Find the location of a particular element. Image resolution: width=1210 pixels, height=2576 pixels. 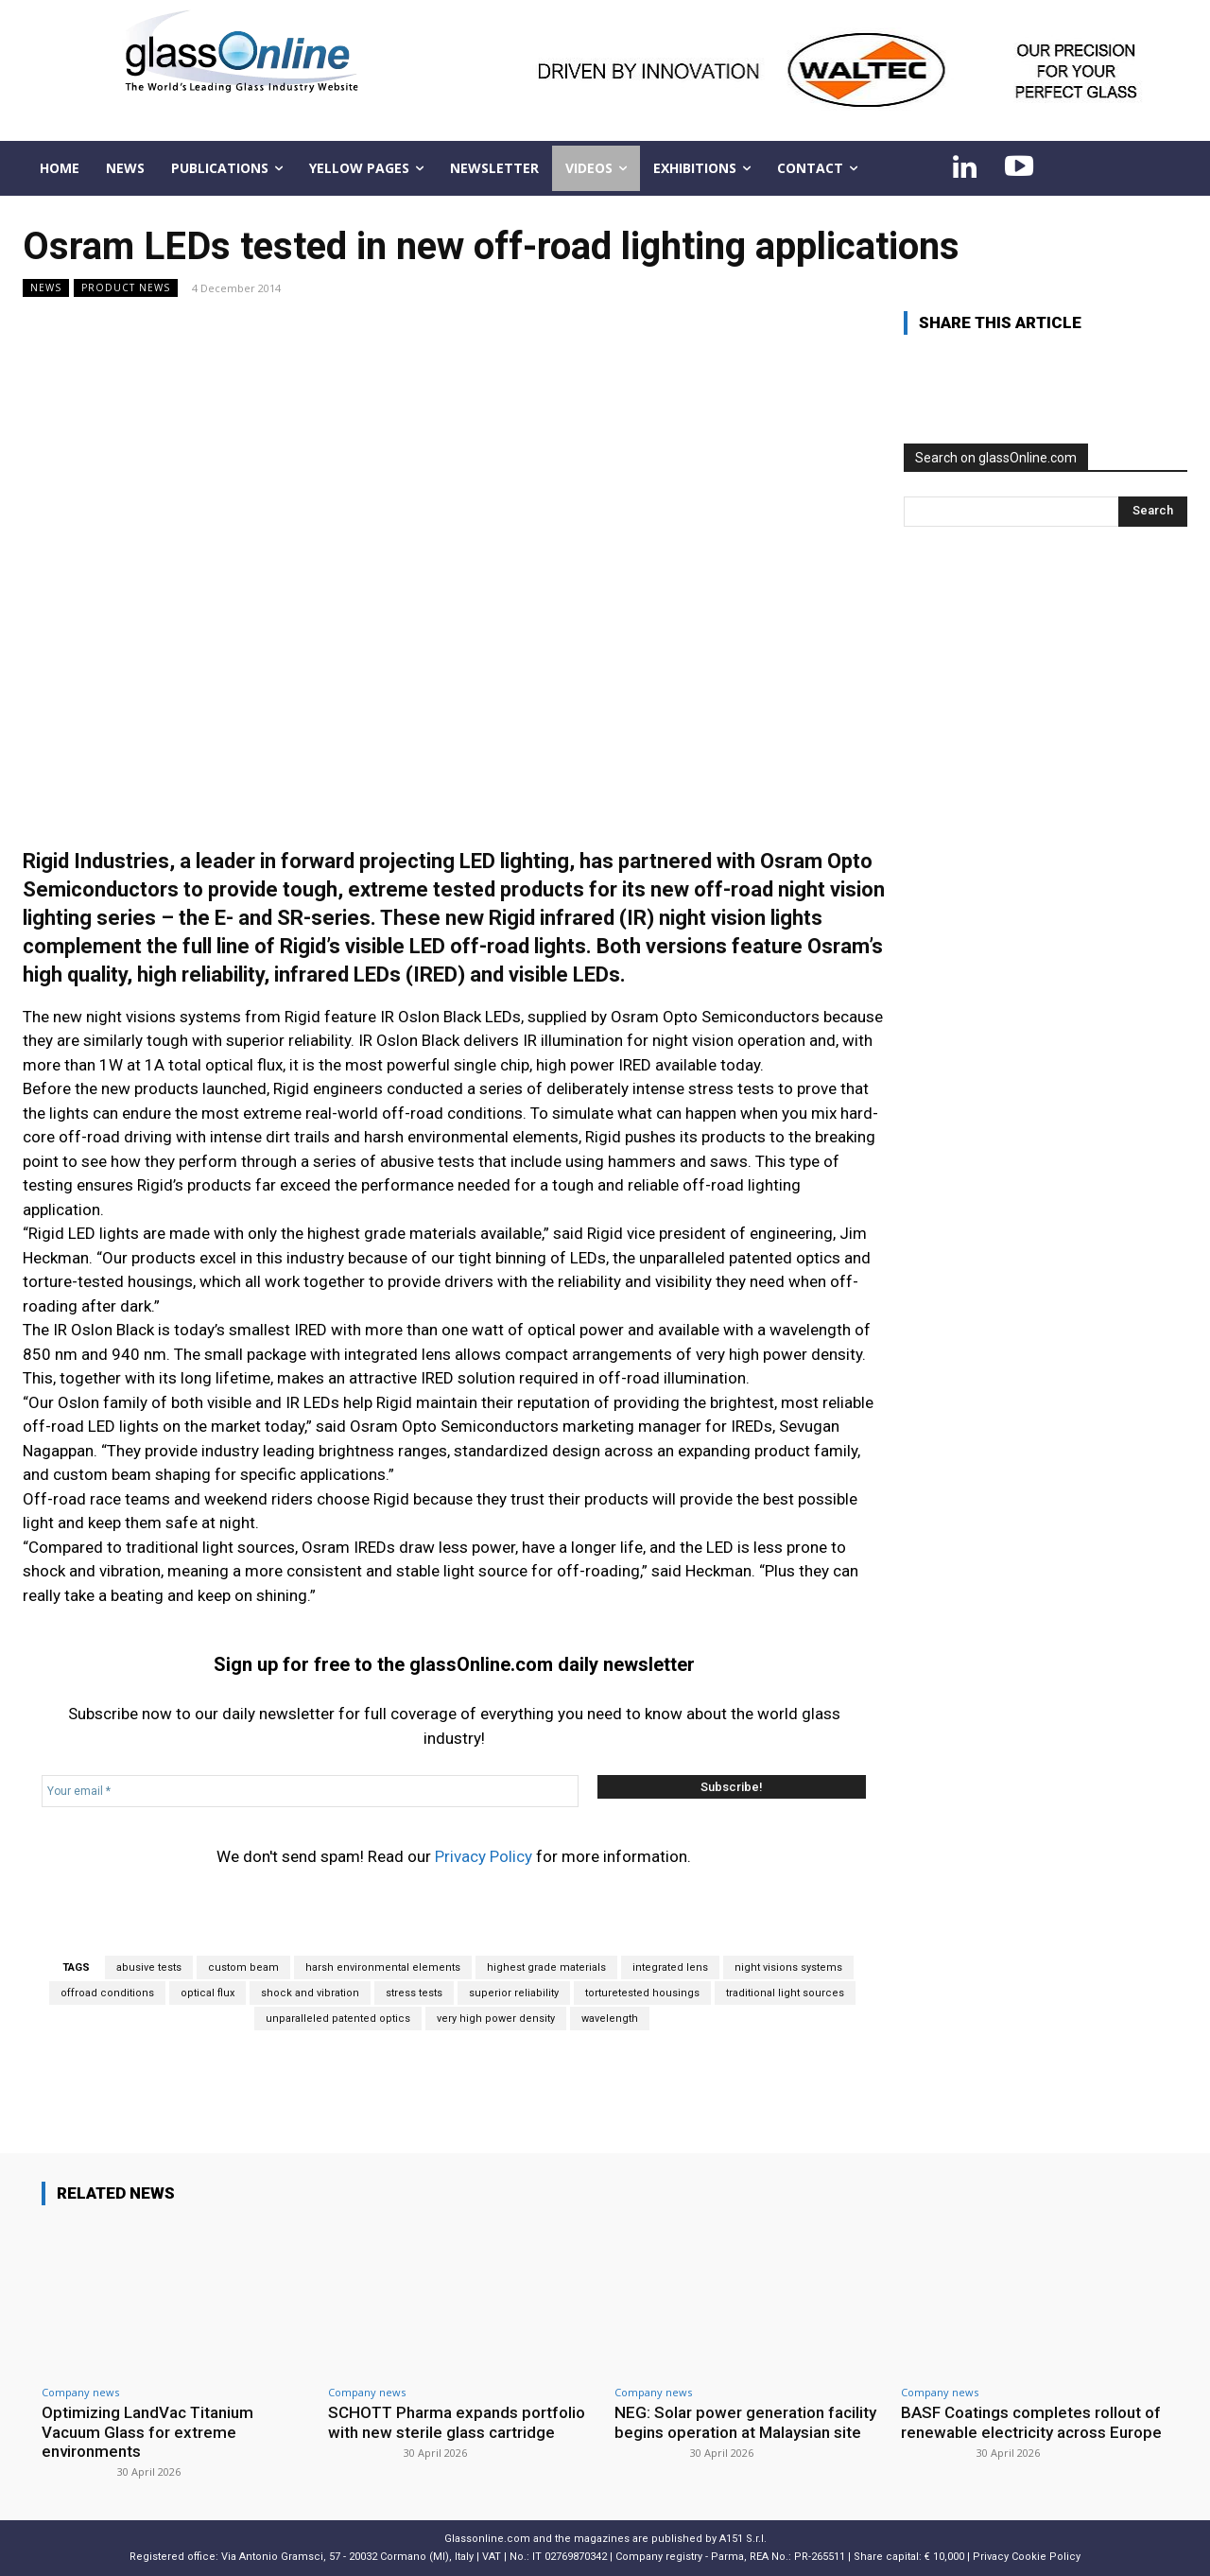

optical flux is located at coordinates (207, 1993).